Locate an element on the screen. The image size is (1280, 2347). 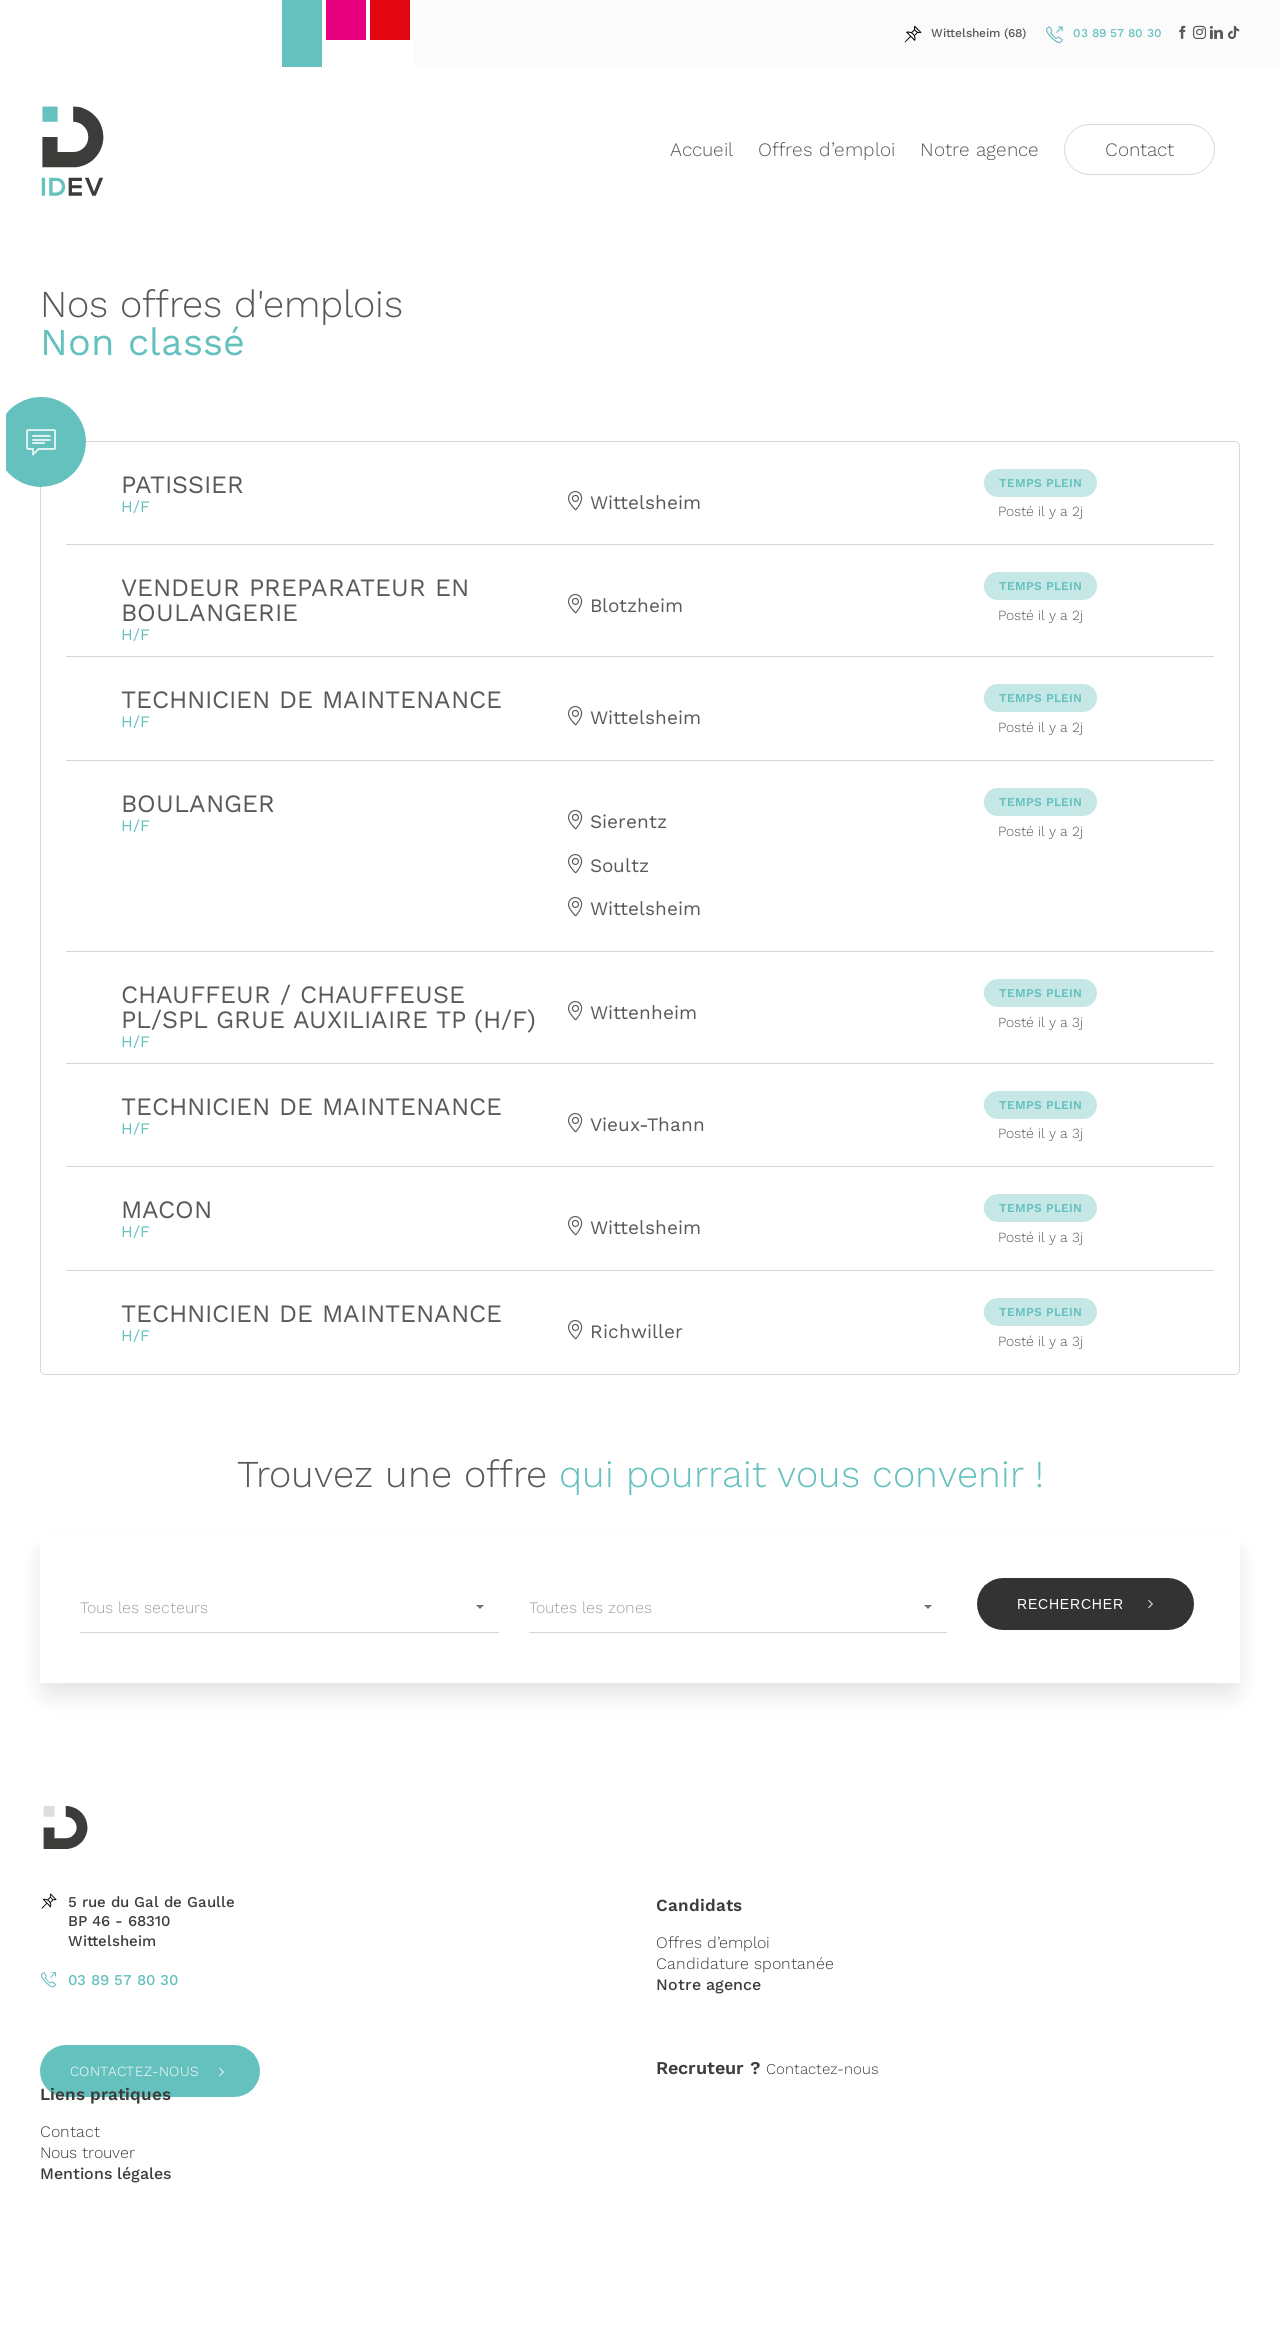
Nous trouver is located at coordinates (87, 2152).